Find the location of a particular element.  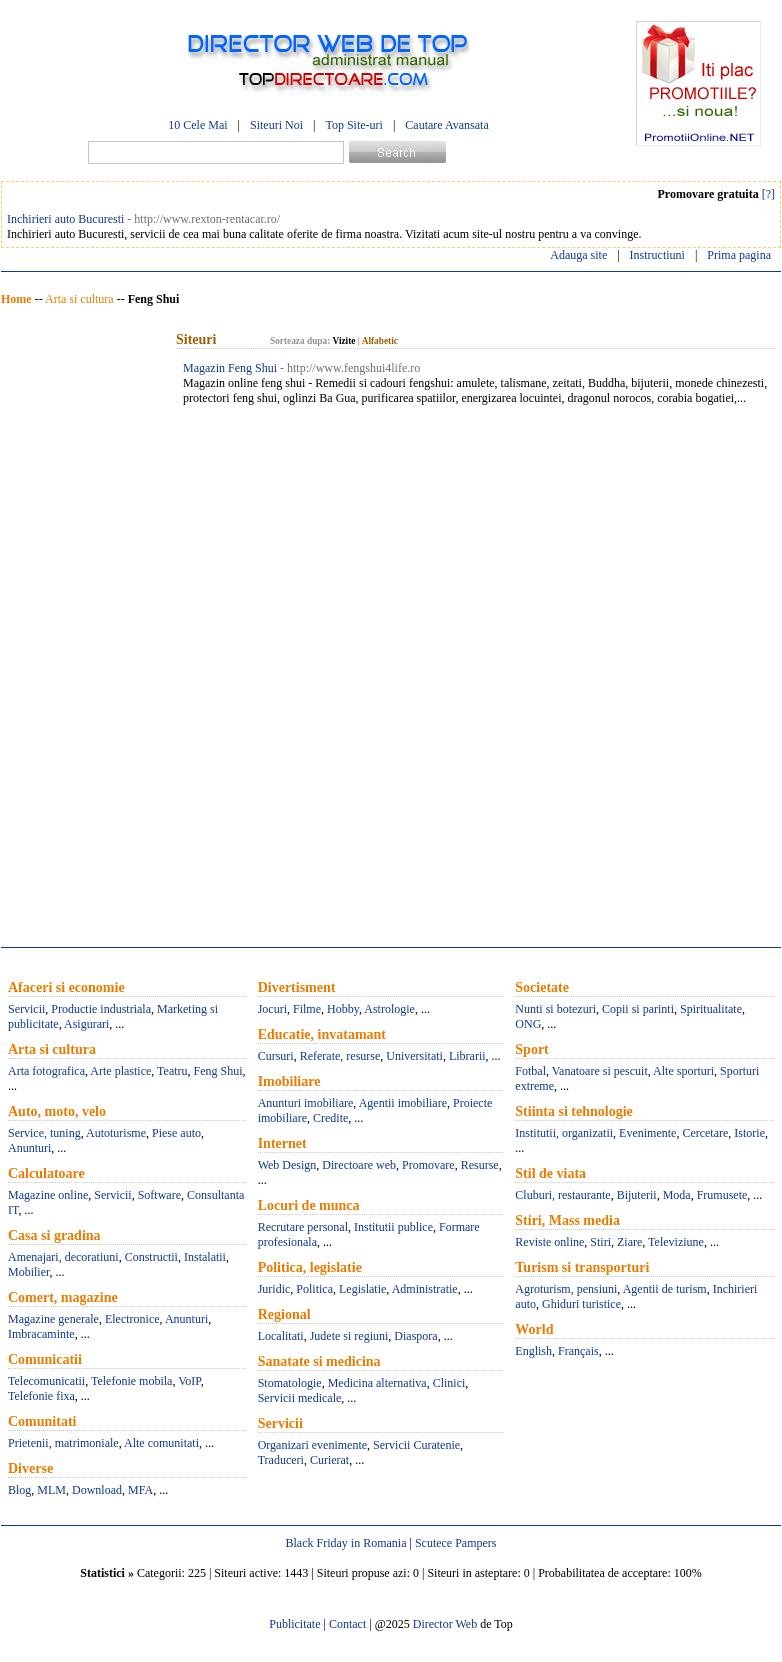

Siteuri Noi is located at coordinates (276, 125).